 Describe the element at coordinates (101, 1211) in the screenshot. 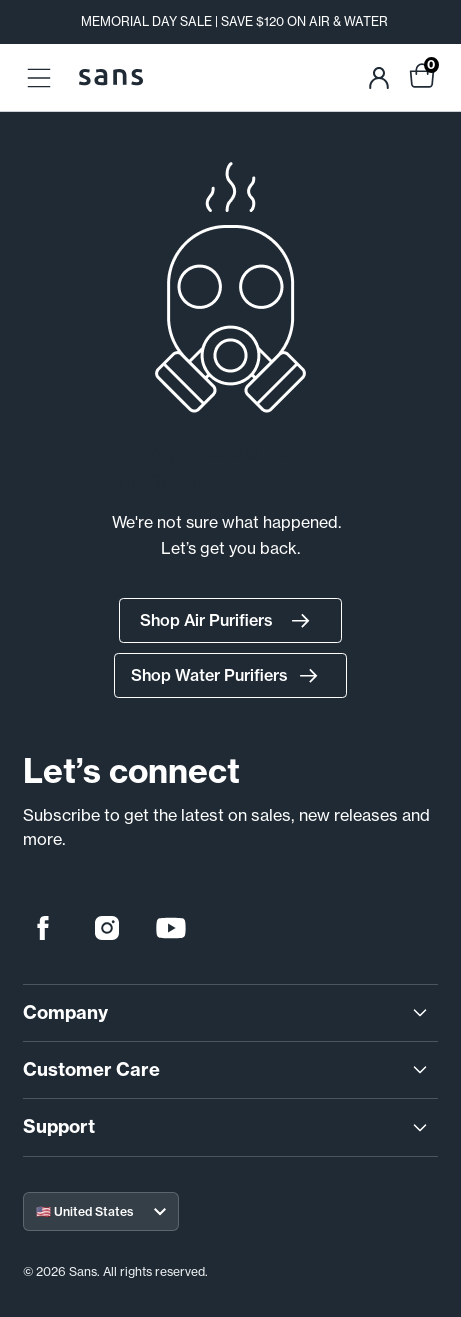

I see `[Select your region]` at that location.